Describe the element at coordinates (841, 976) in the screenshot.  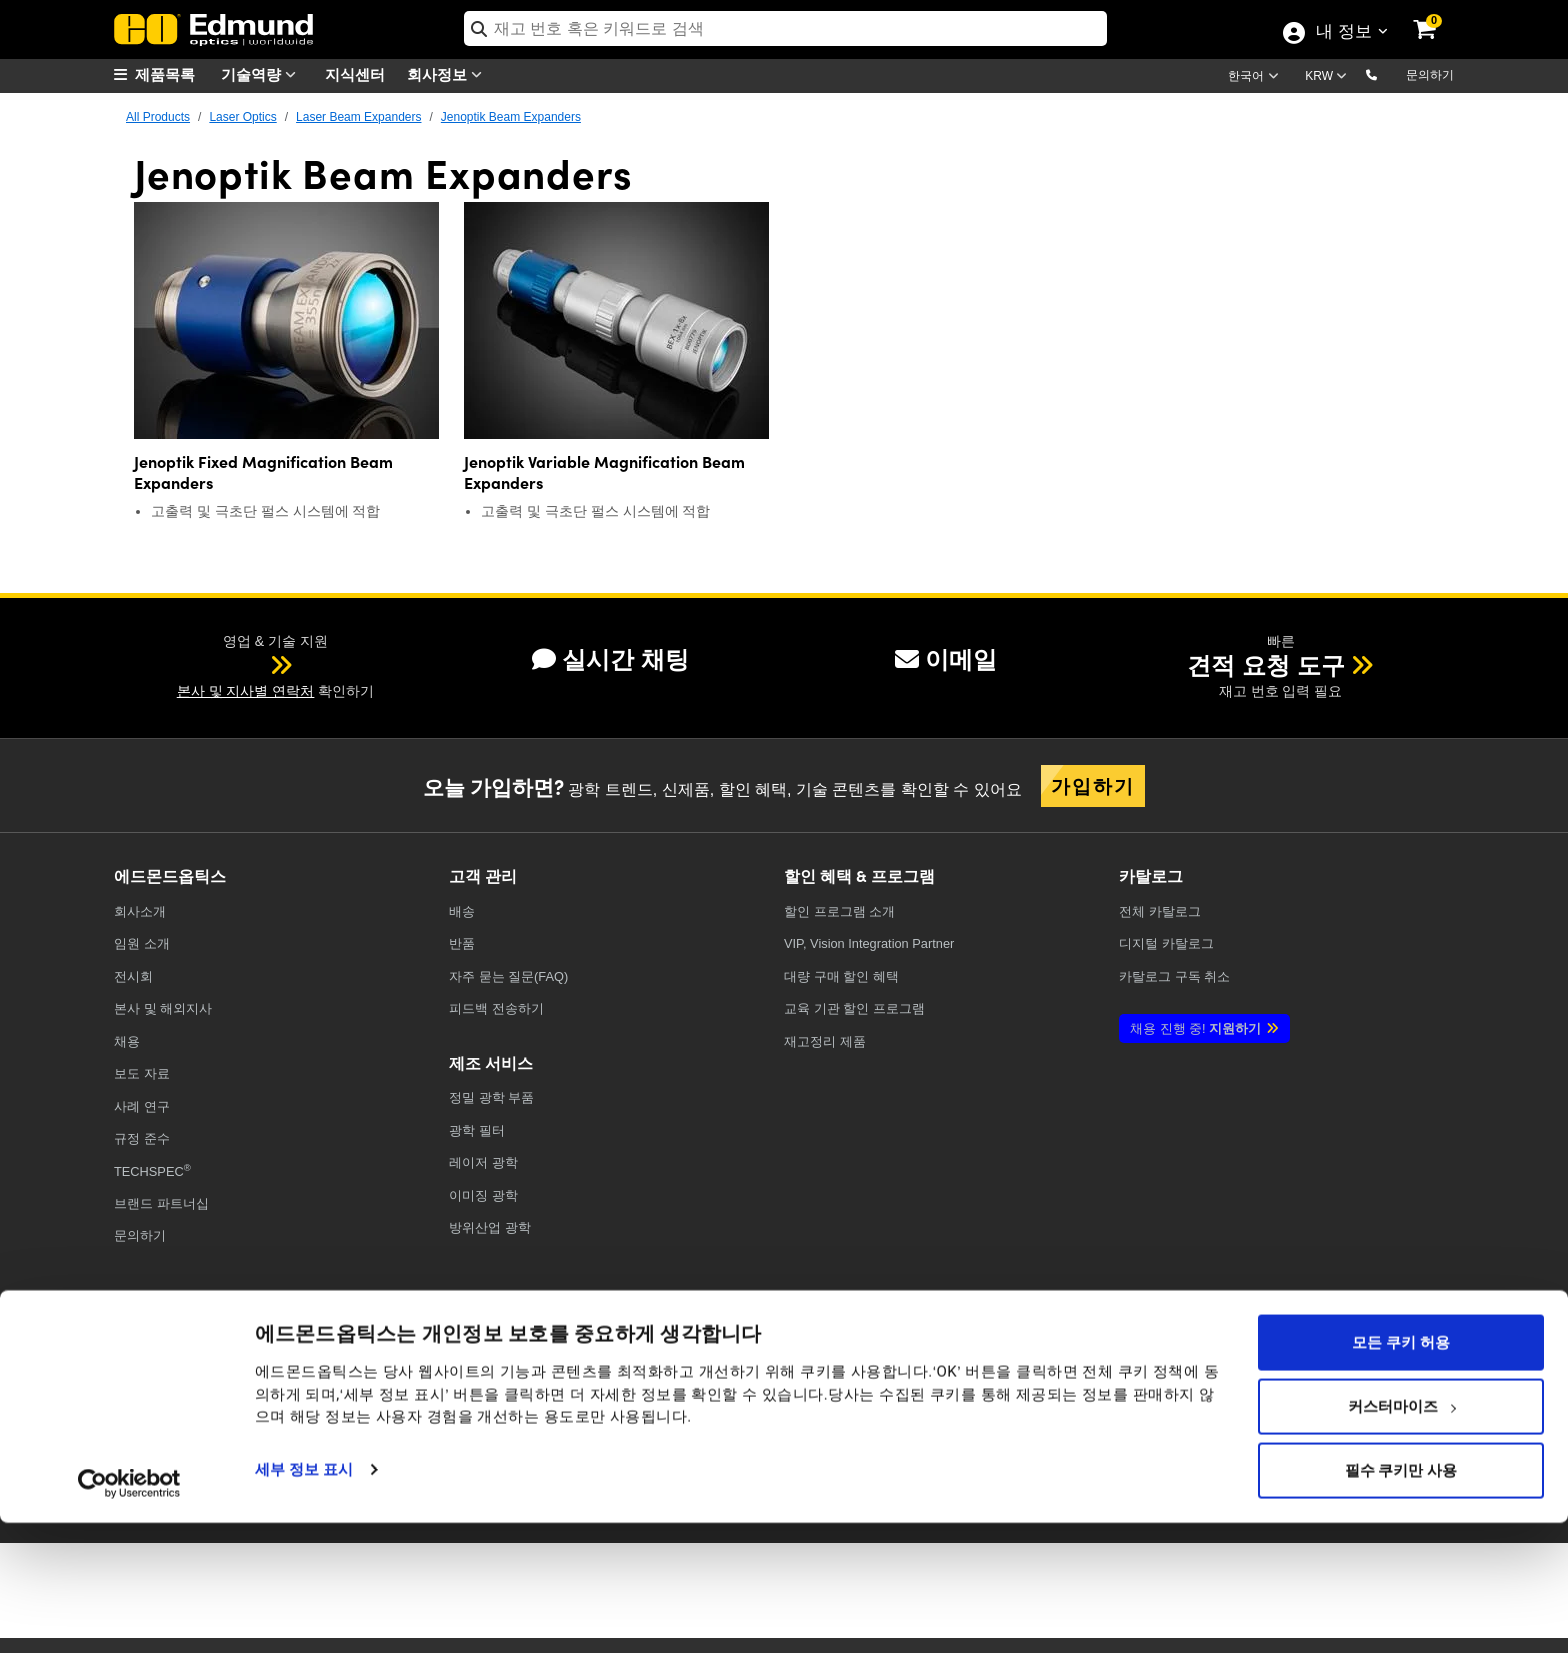
I see `대량 구매 할인 혜택` at that location.